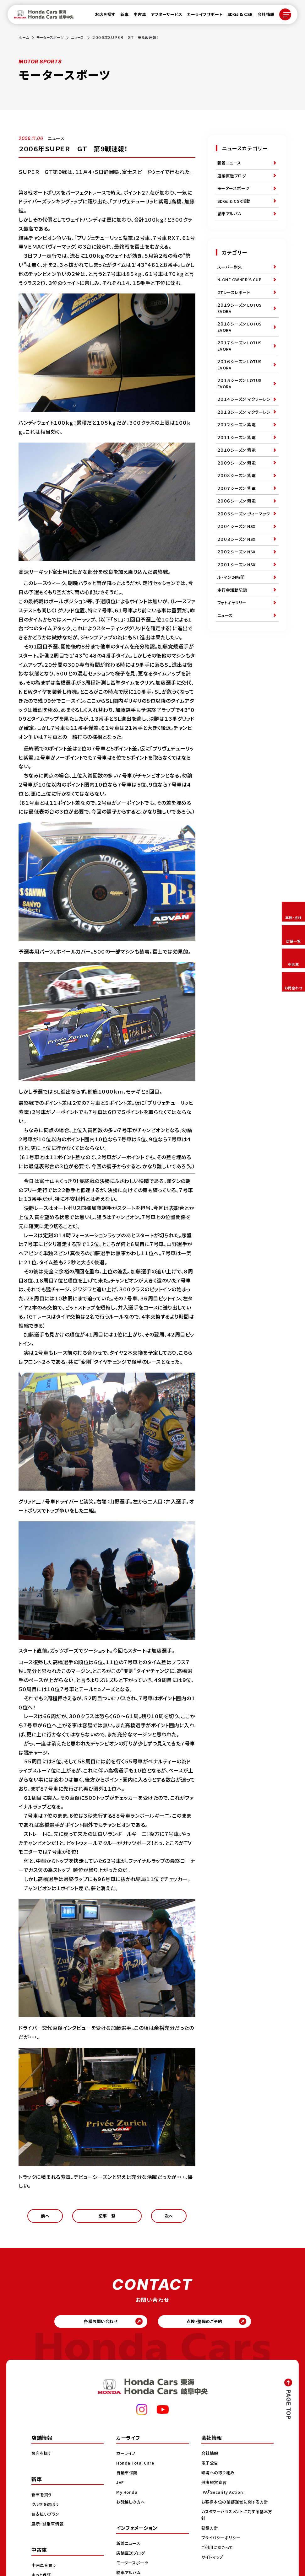  I want to click on JAF, so click(120, 2490).